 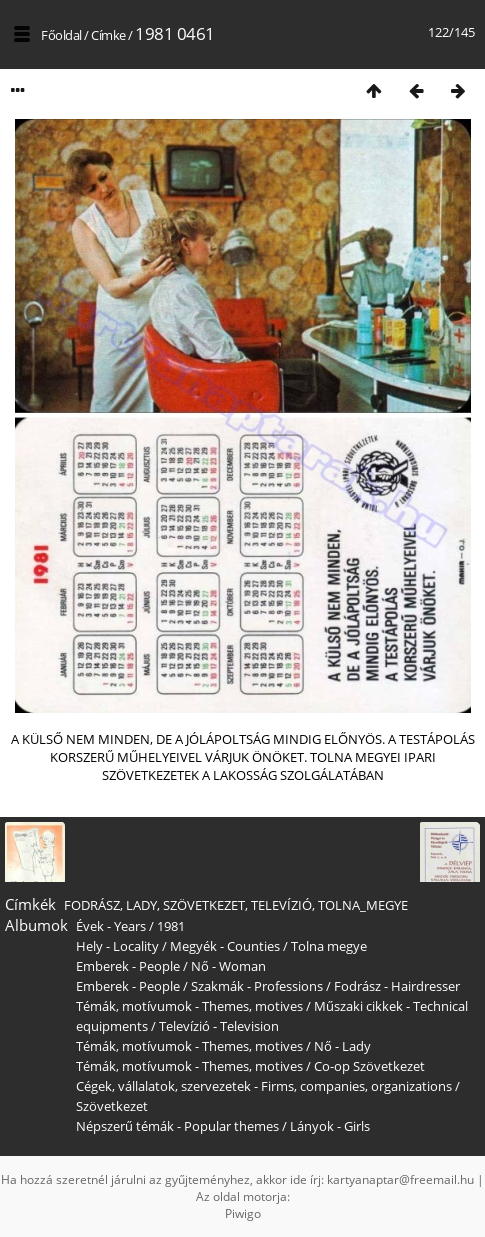 What do you see at coordinates (397, 986) in the screenshot?
I see `Fodrász - Hairdresser` at bounding box center [397, 986].